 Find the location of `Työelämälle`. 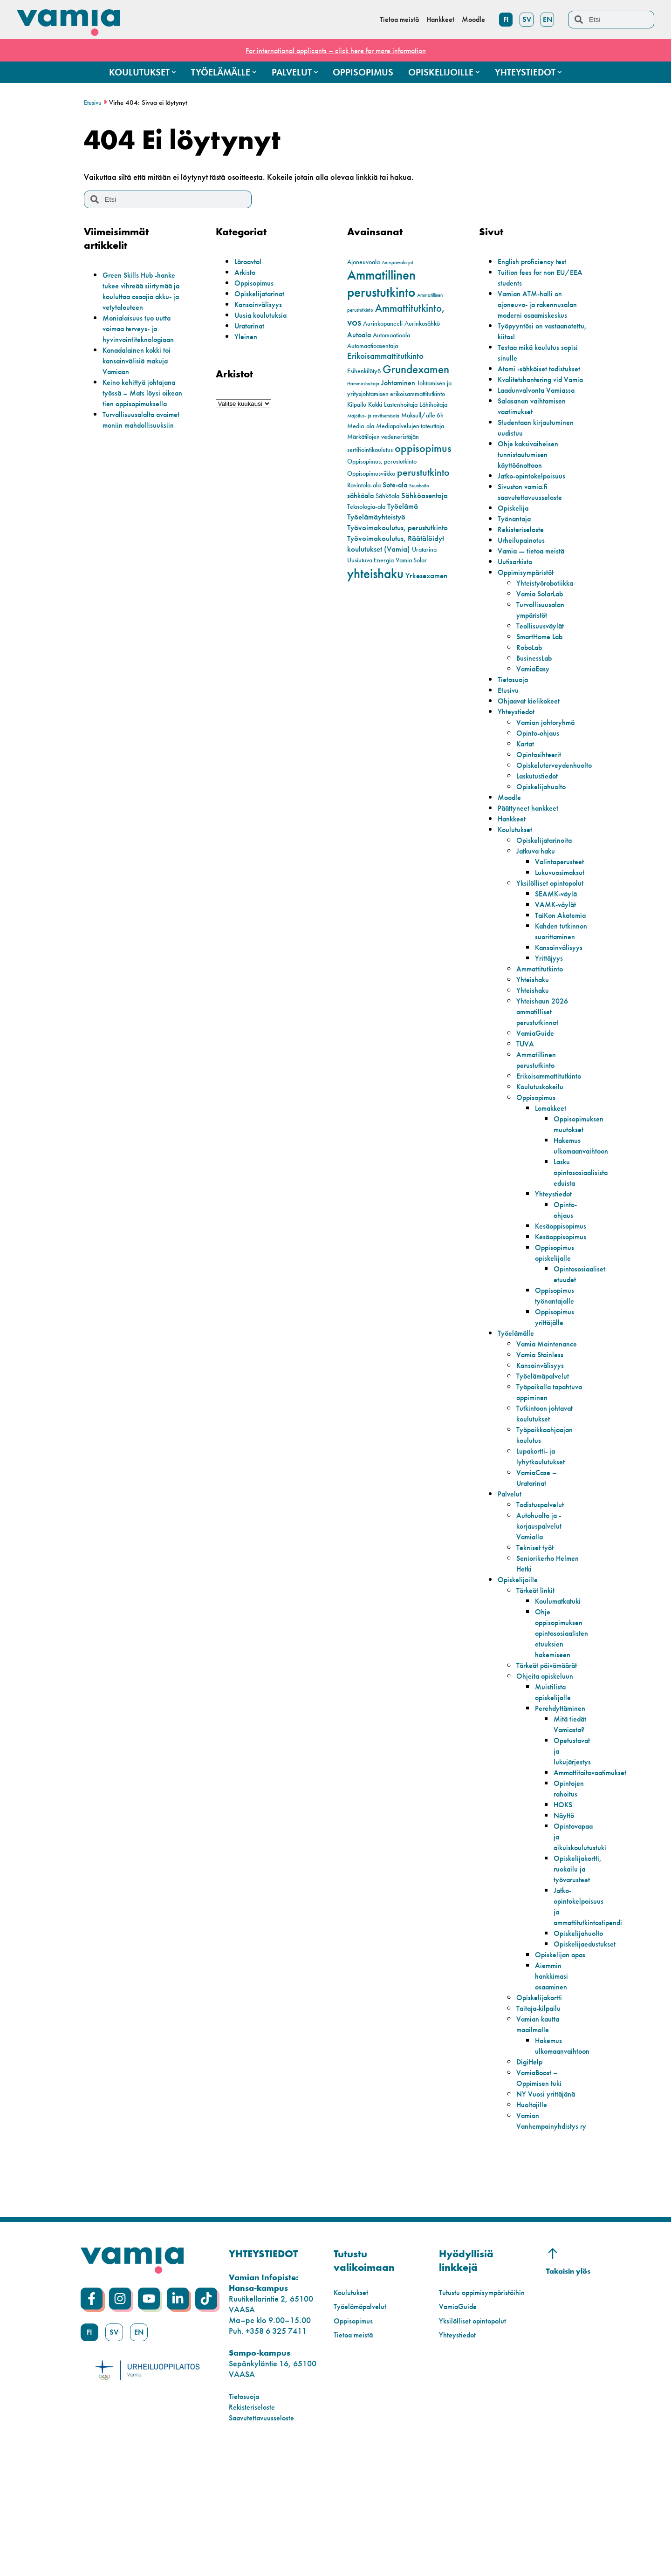

Työelämälle is located at coordinates (519, 1397).